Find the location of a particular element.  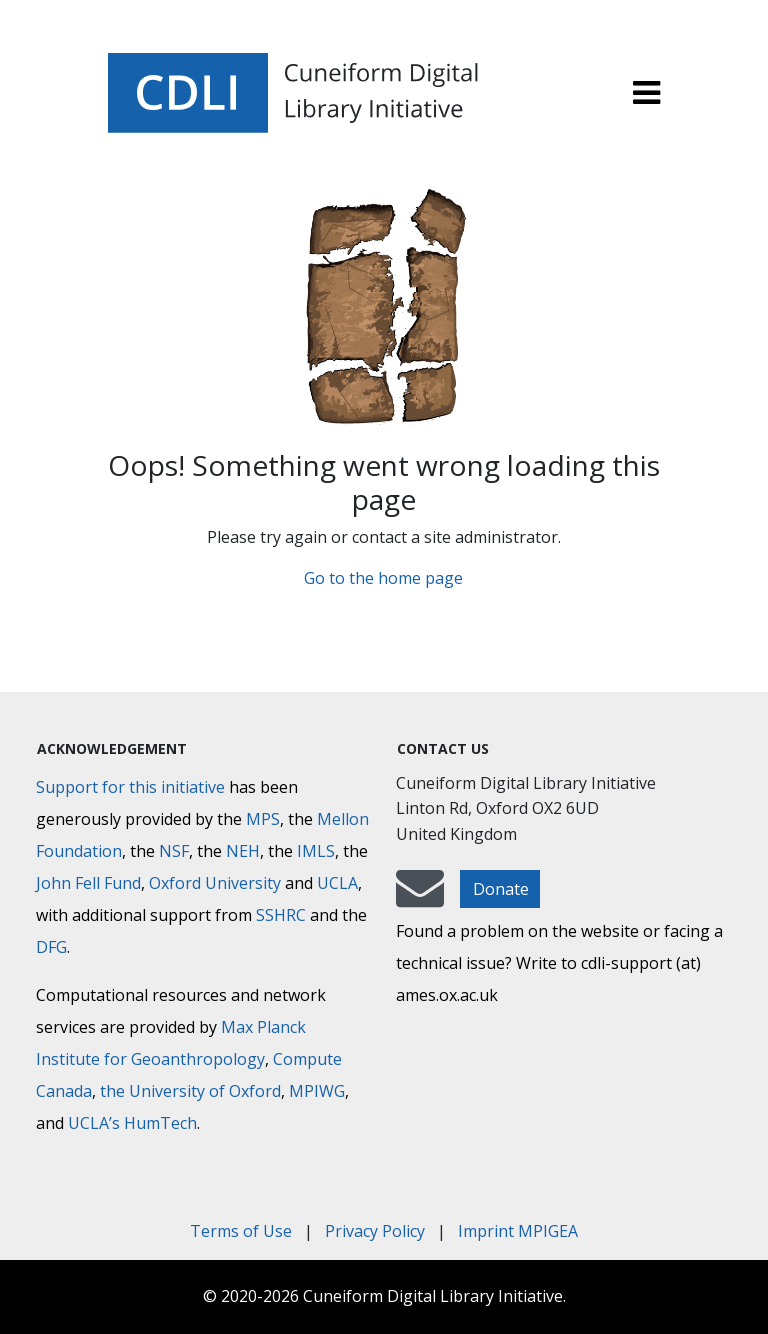

Go to the home page is located at coordinates (383, 578).